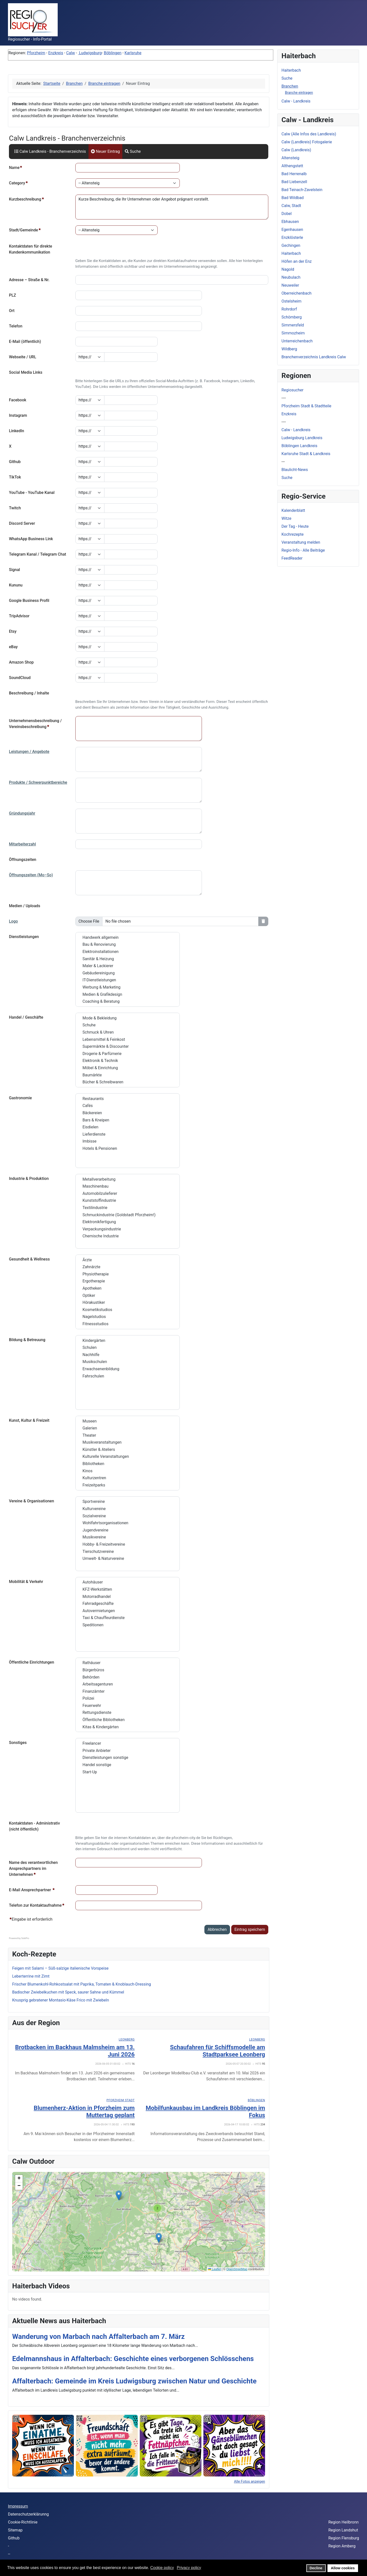  Describe the element at coordinates (37, 1868) in the screenshot. I see `Name des verantwortlichen Ansprechpartners im Unternehmen` at that location.